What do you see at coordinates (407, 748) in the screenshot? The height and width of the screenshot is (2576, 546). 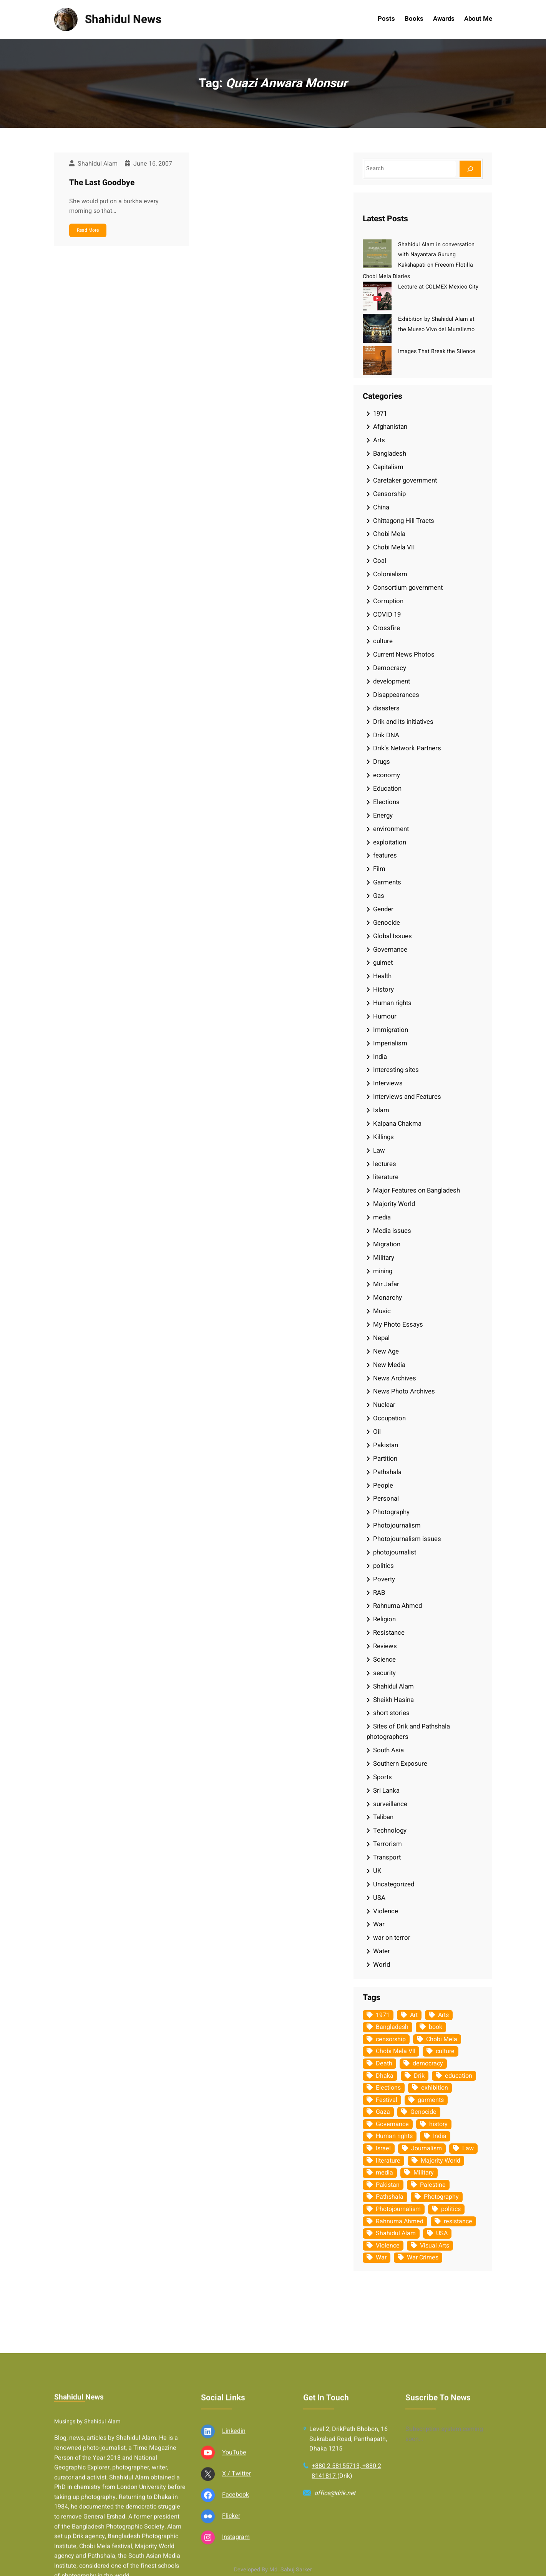 I see `Drik's Network Partners` at bounding box center [407, 748].